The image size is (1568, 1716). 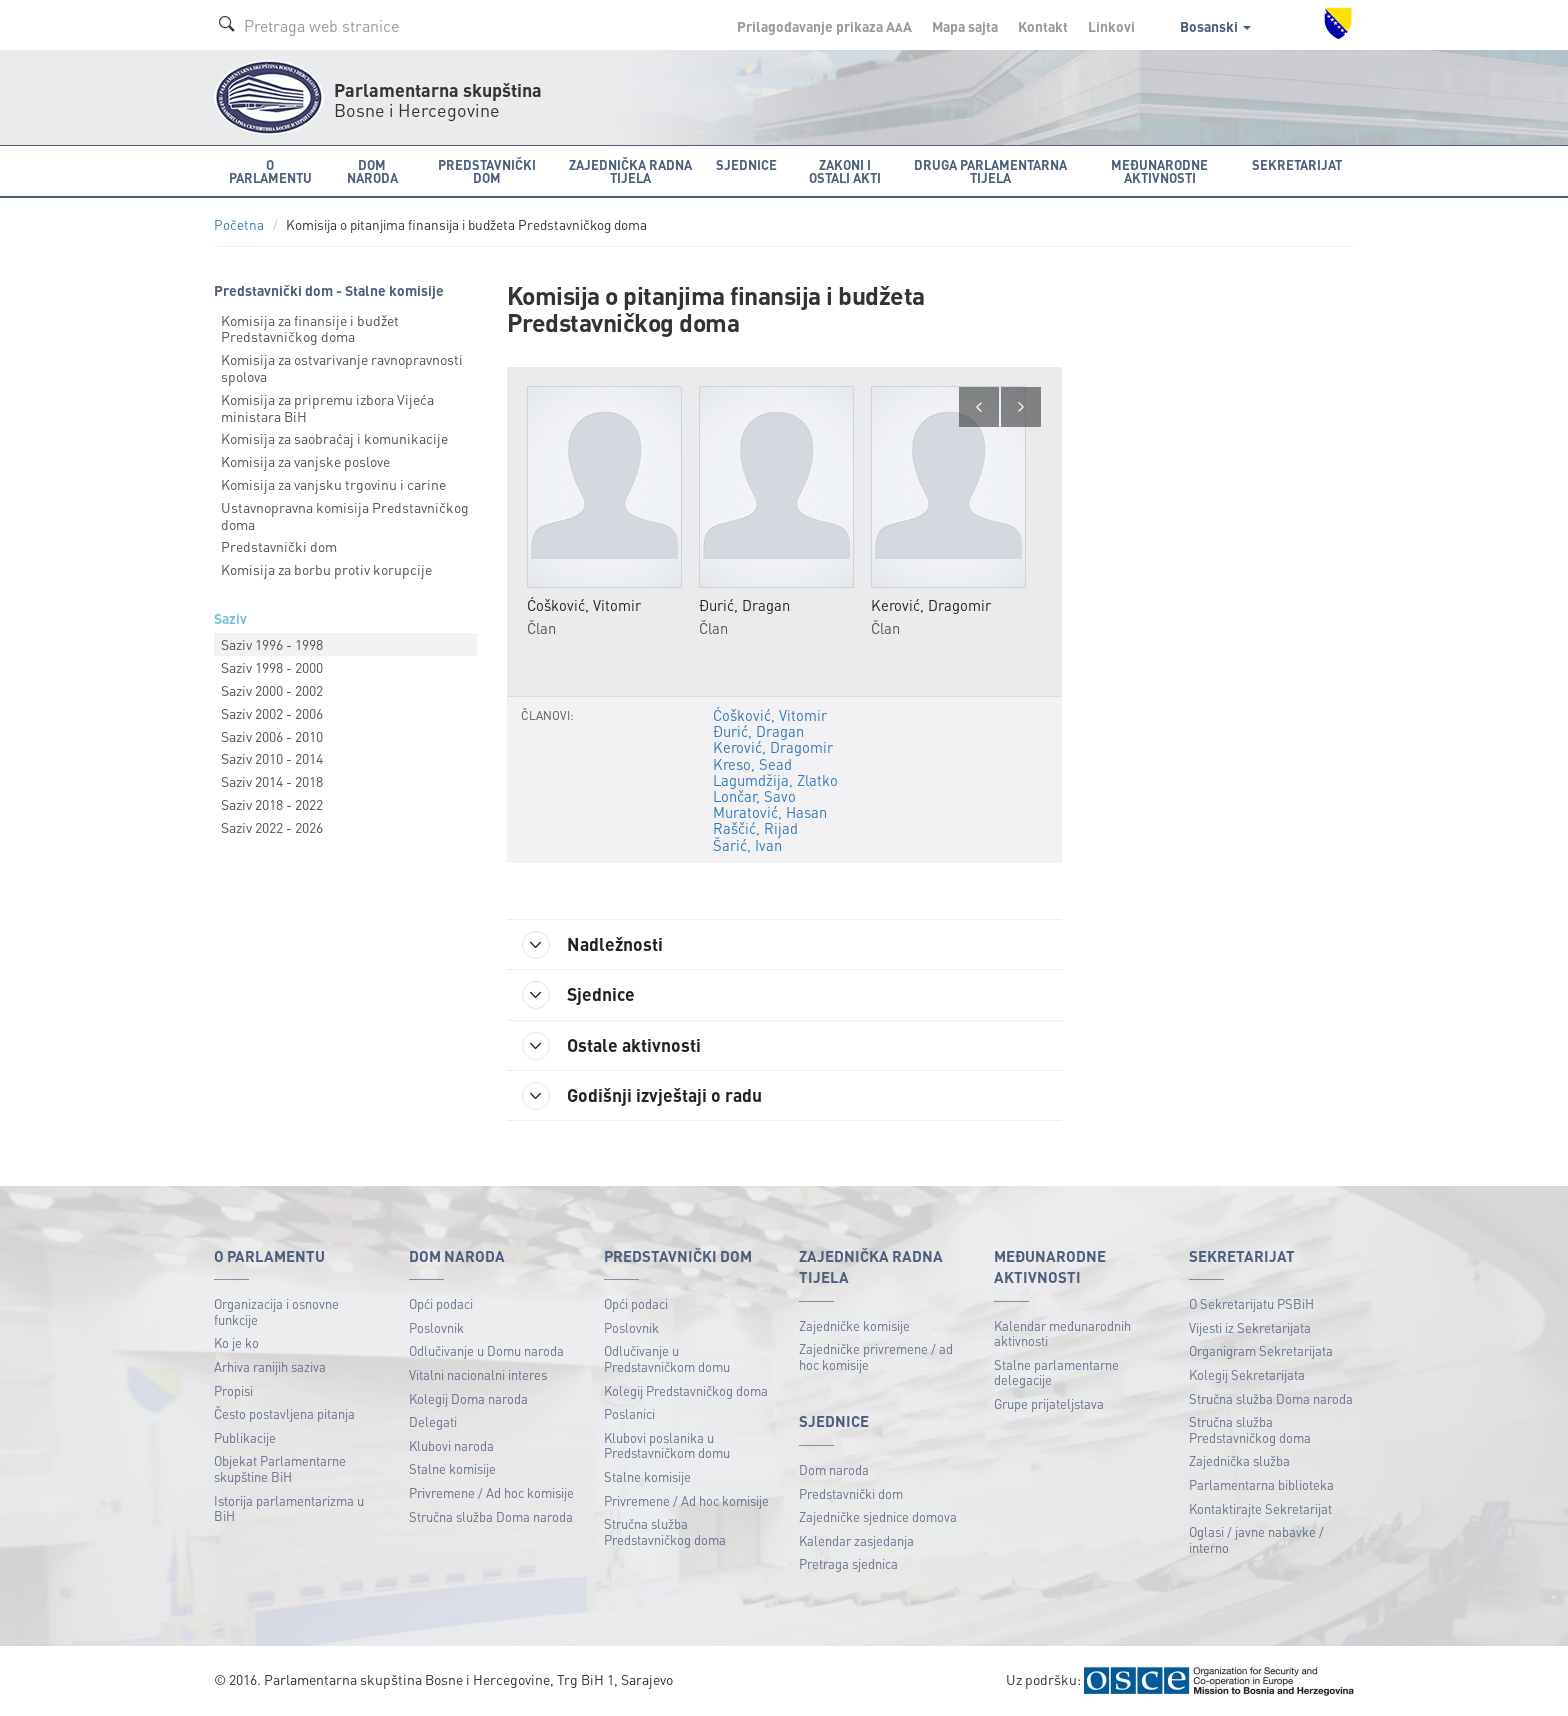 What do you see at coordinates (272, 736) in the screenshot?
I see `Saziv 2006 - 2010` at bounding box center [272, 736].